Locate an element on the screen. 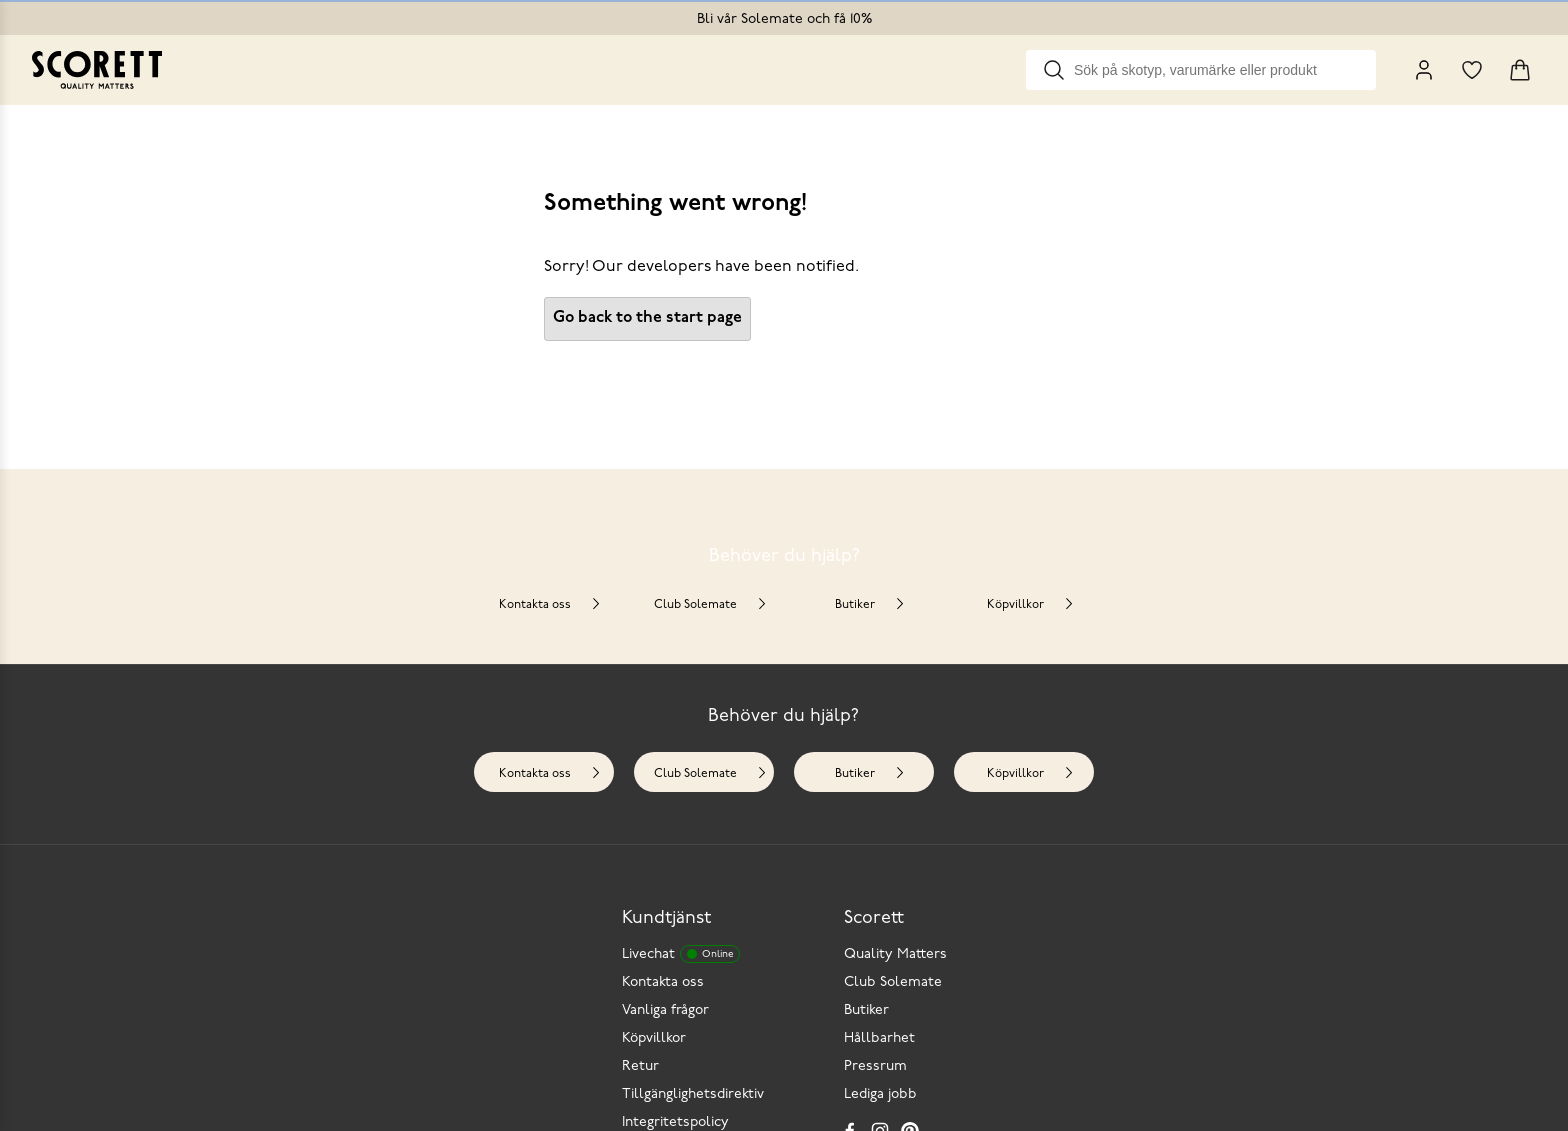 Image resolution: width=1568 pixels, height=1131 pixels. [Go to homepage] is located at coordinates (97, 70).